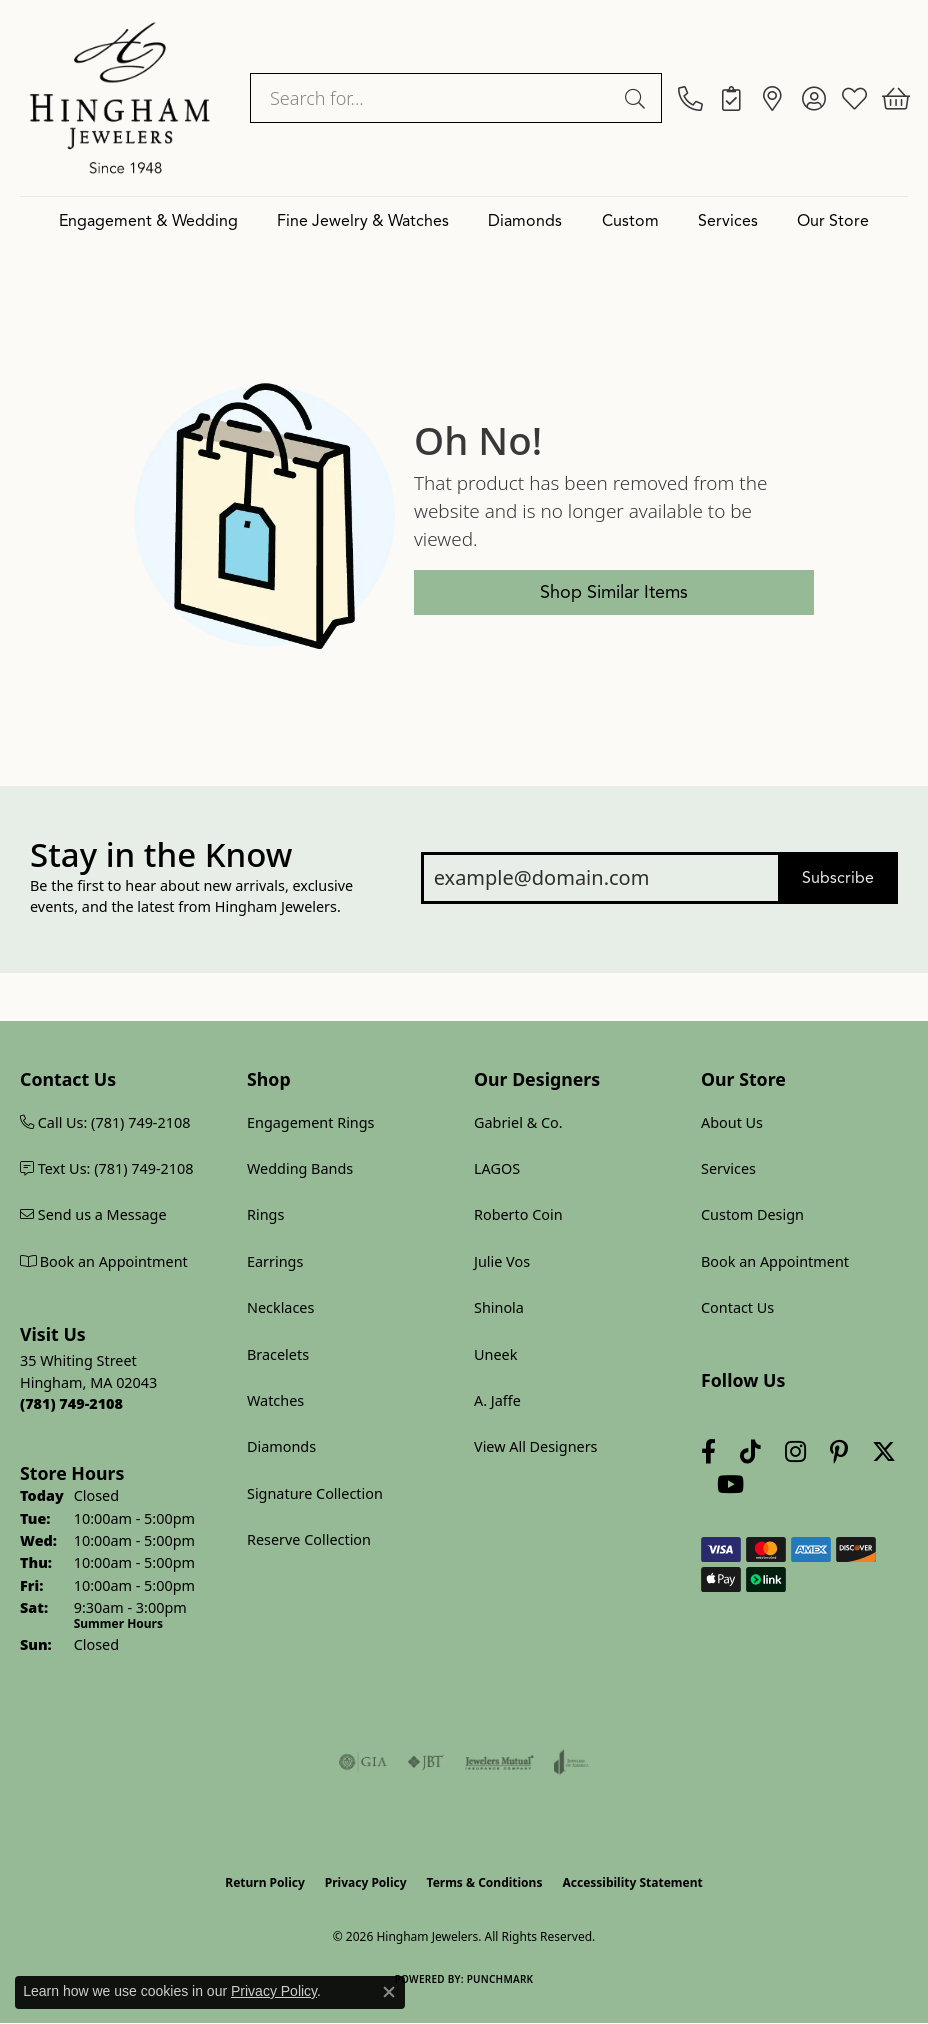 The width and height of the screenshot is (928, 2024). Describe the element at coordinates (300, 1168) in the screenshot. I see `Wedding Bands` at that location.